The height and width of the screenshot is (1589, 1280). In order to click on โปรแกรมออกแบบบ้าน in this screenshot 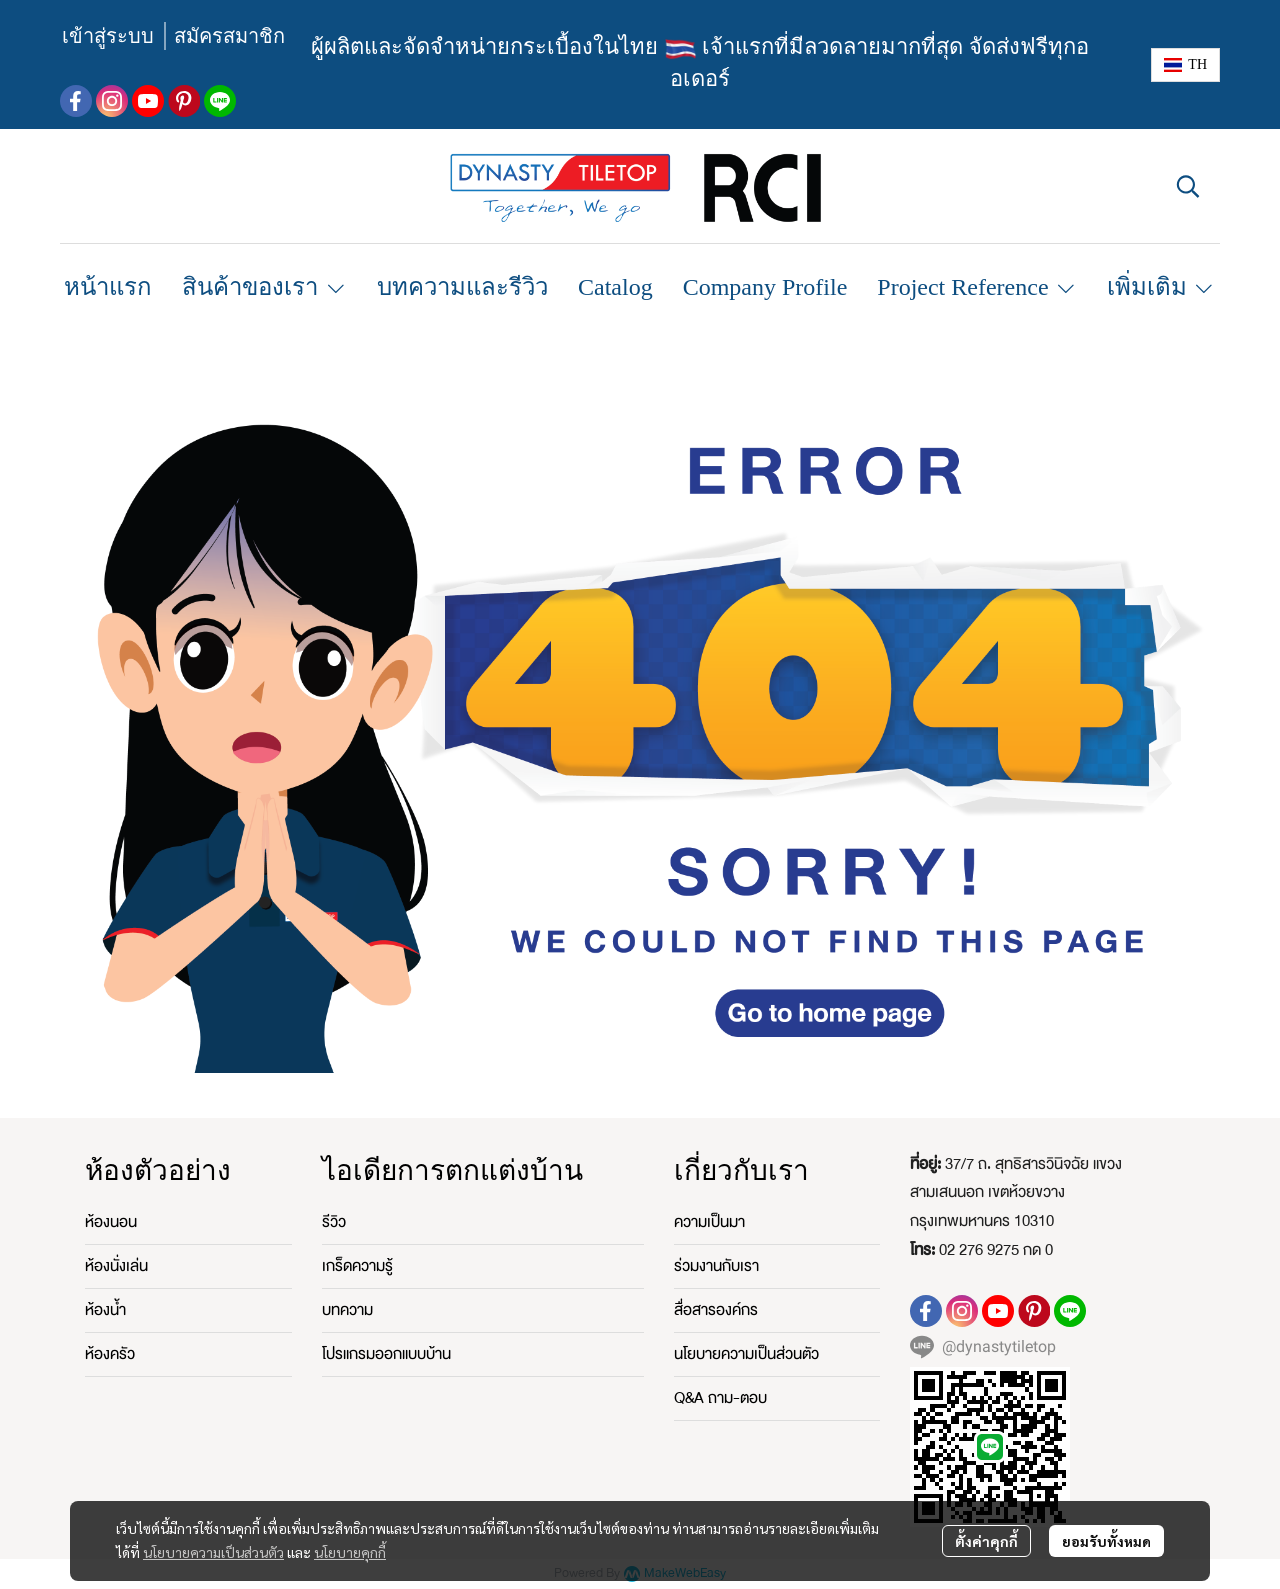, I will do `click(386, 1354)`.